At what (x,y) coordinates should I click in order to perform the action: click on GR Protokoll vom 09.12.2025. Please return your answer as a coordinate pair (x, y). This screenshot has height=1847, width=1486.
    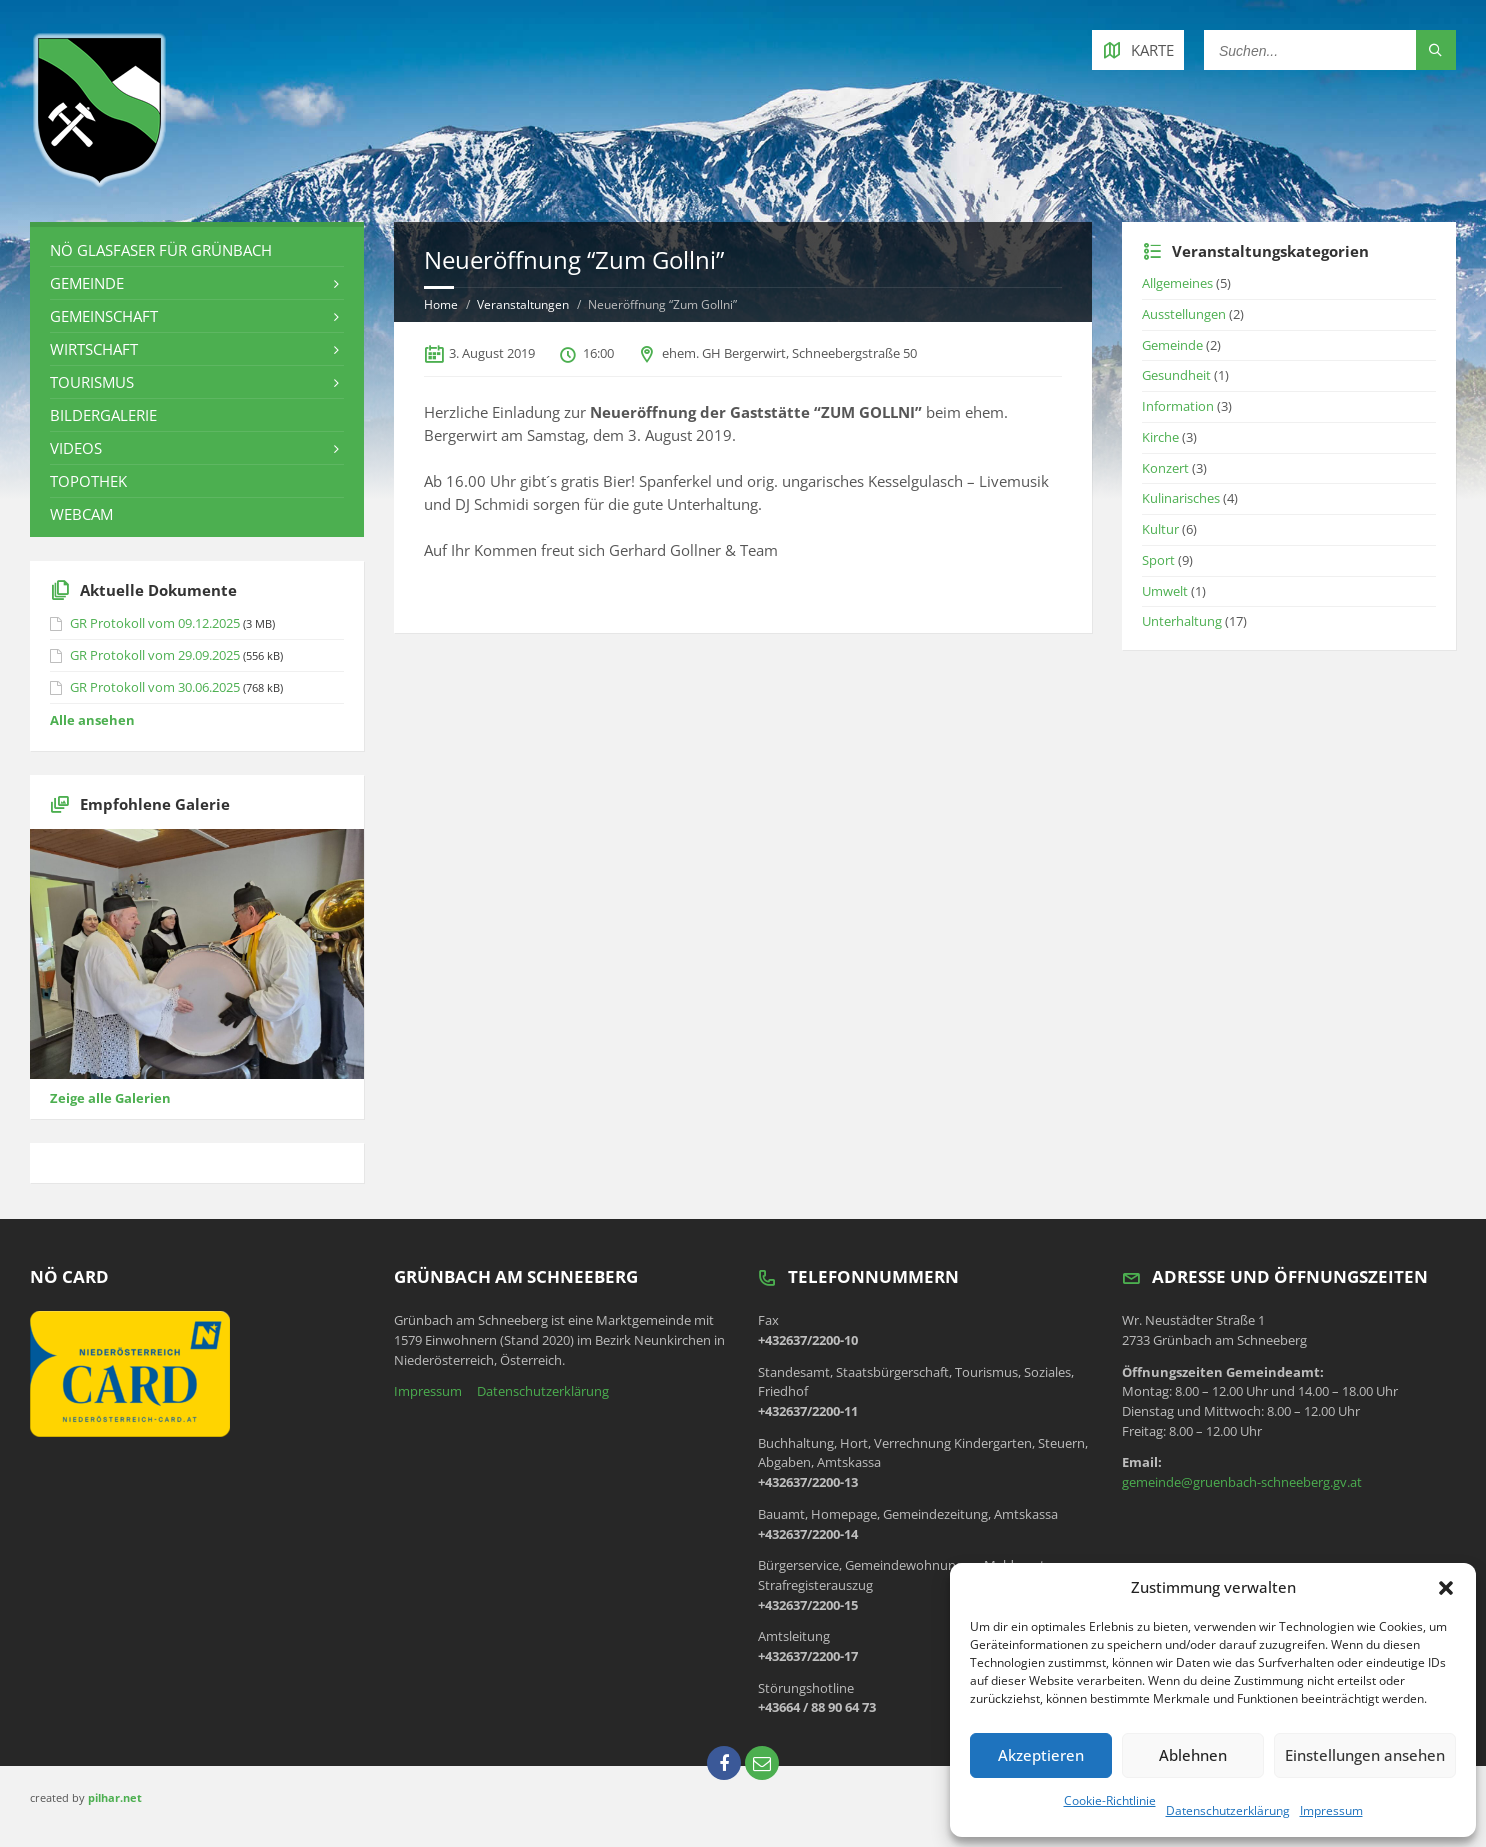
    Looking at the image, I should click on (155, 623).